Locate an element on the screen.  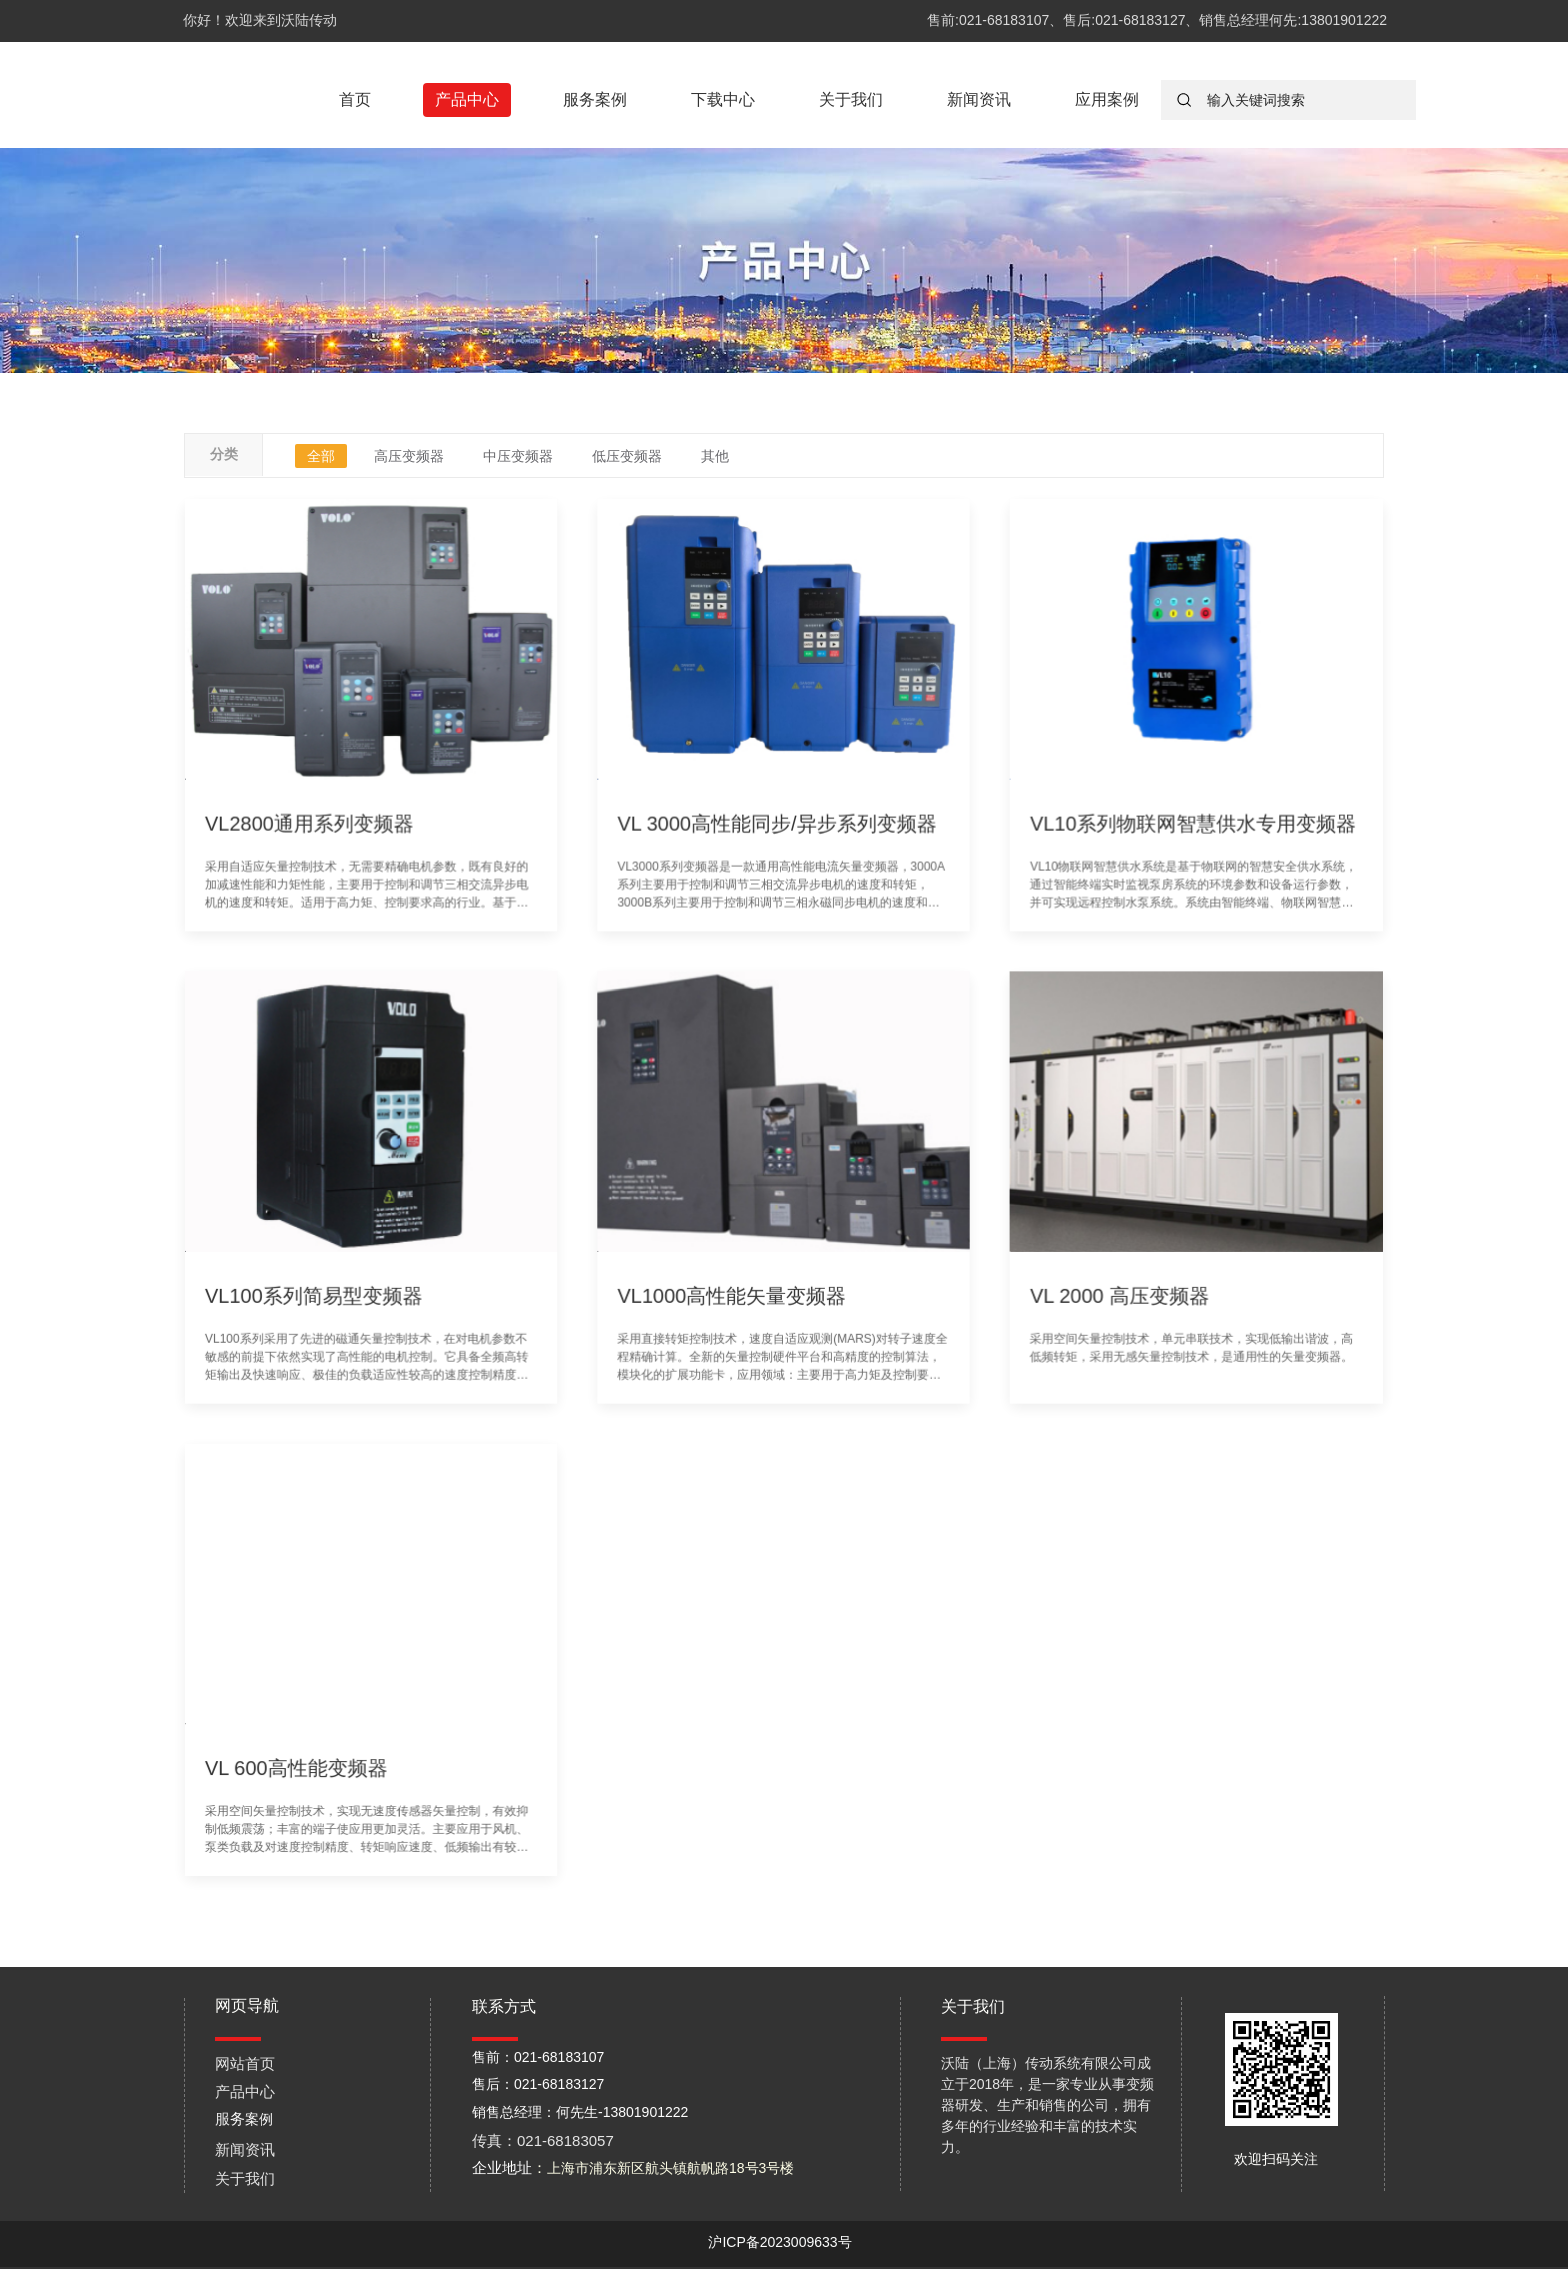
VL 2000 高压变频器 is located at coordinates (1102, 1290).